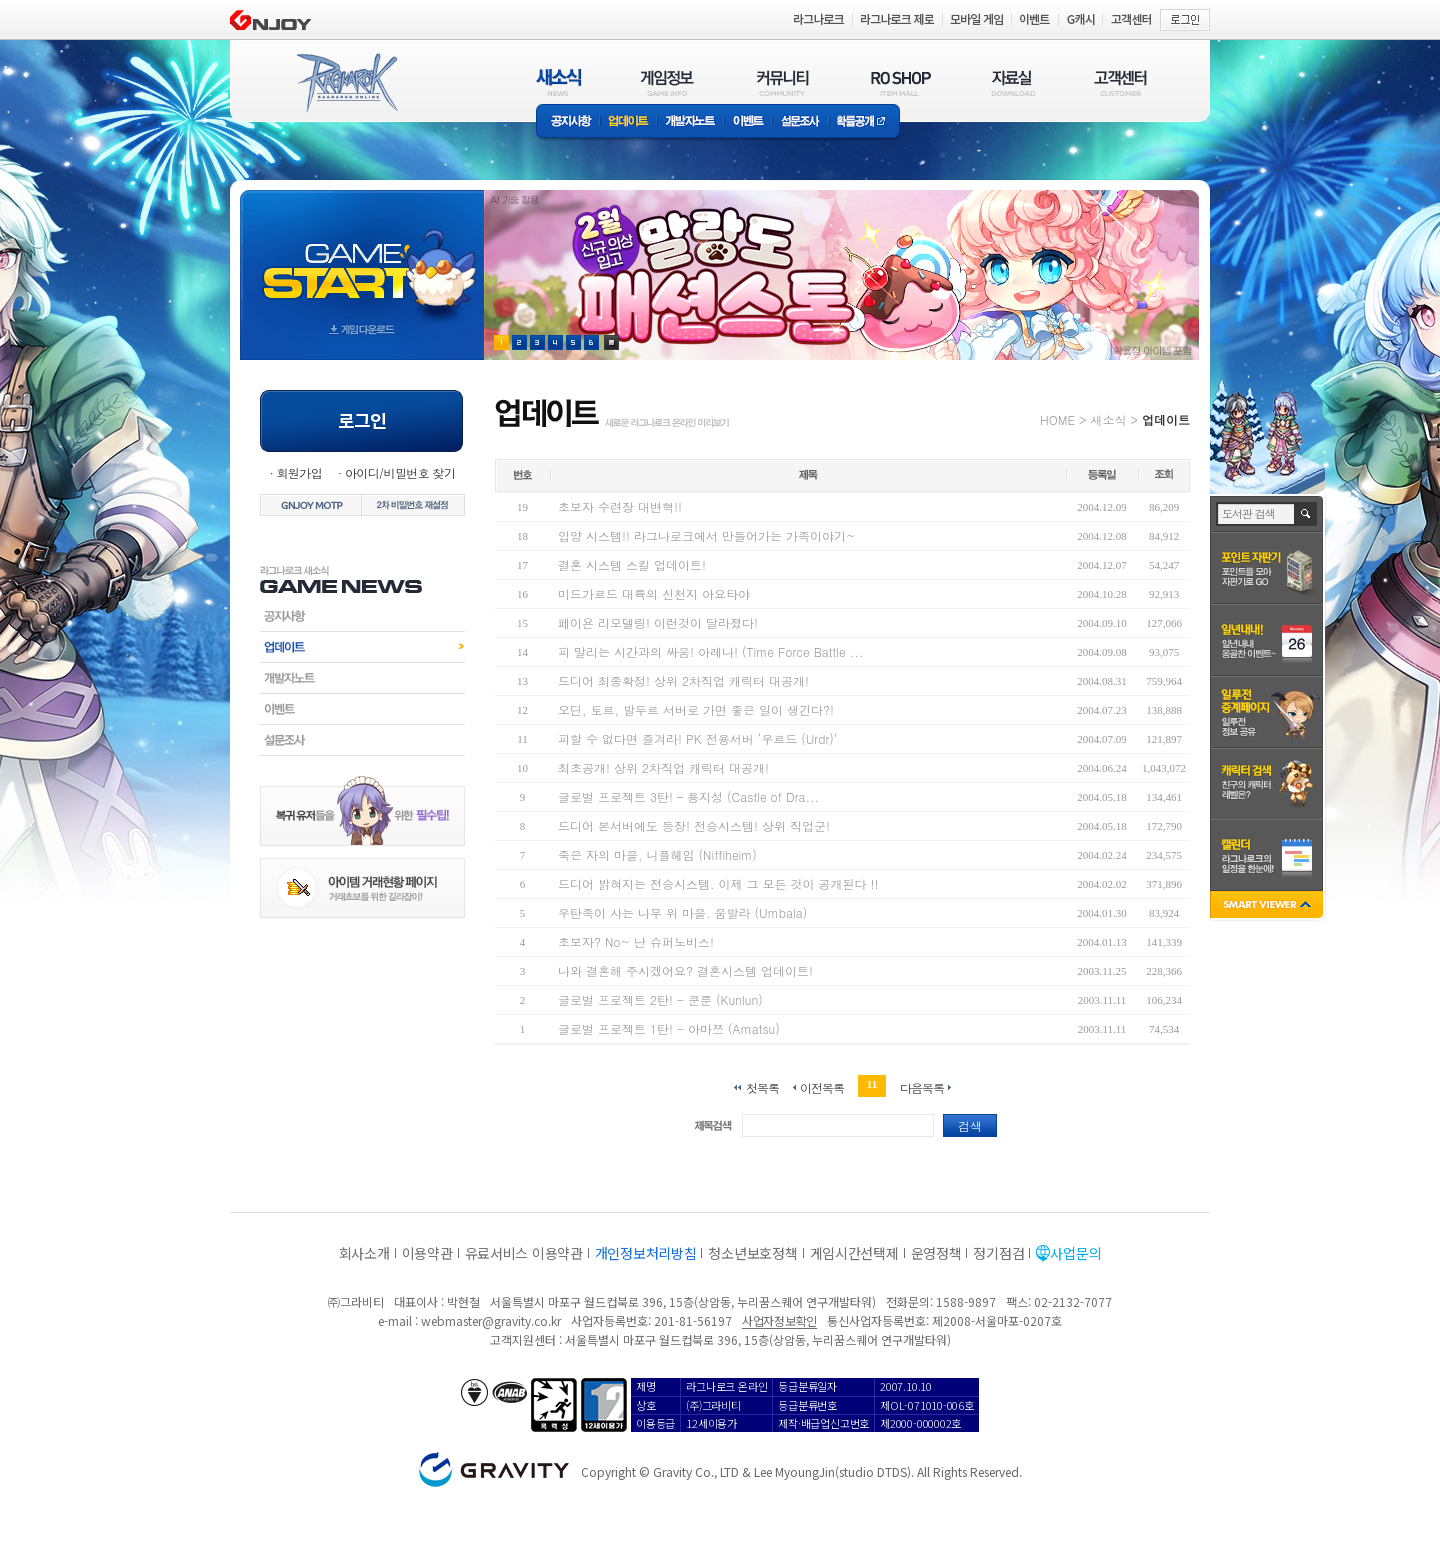 This screenshot has width=1440, height=1550. What do you see at coordinates (864, 122) in the screenshot?
I see `확률공개` at bounding box center [864, 122].